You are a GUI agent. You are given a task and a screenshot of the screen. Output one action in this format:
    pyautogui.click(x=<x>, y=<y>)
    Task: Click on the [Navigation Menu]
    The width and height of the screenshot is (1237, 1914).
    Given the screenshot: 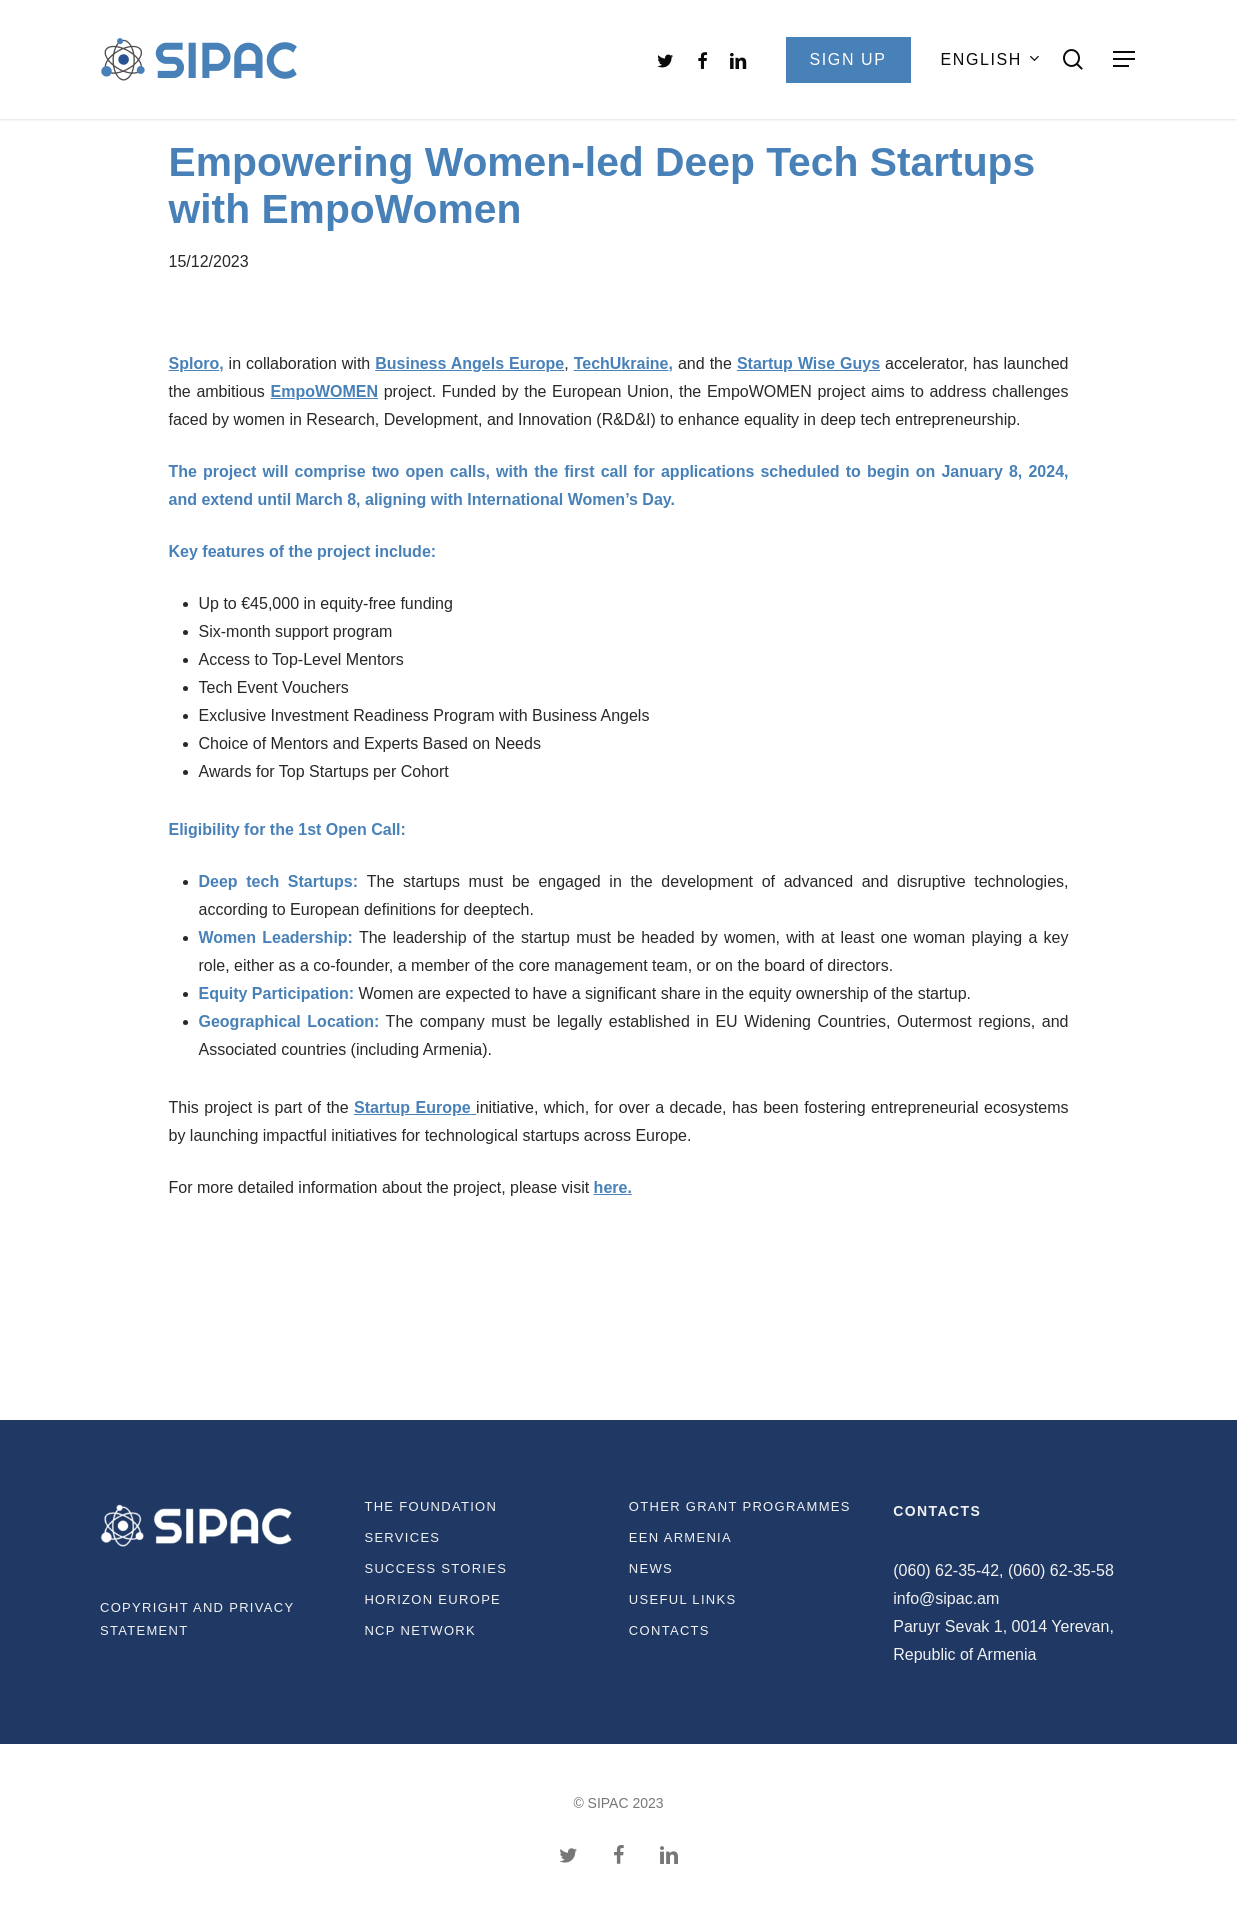 What is the action you would take?
    pyautogui.click(x=1125, y=59)
    